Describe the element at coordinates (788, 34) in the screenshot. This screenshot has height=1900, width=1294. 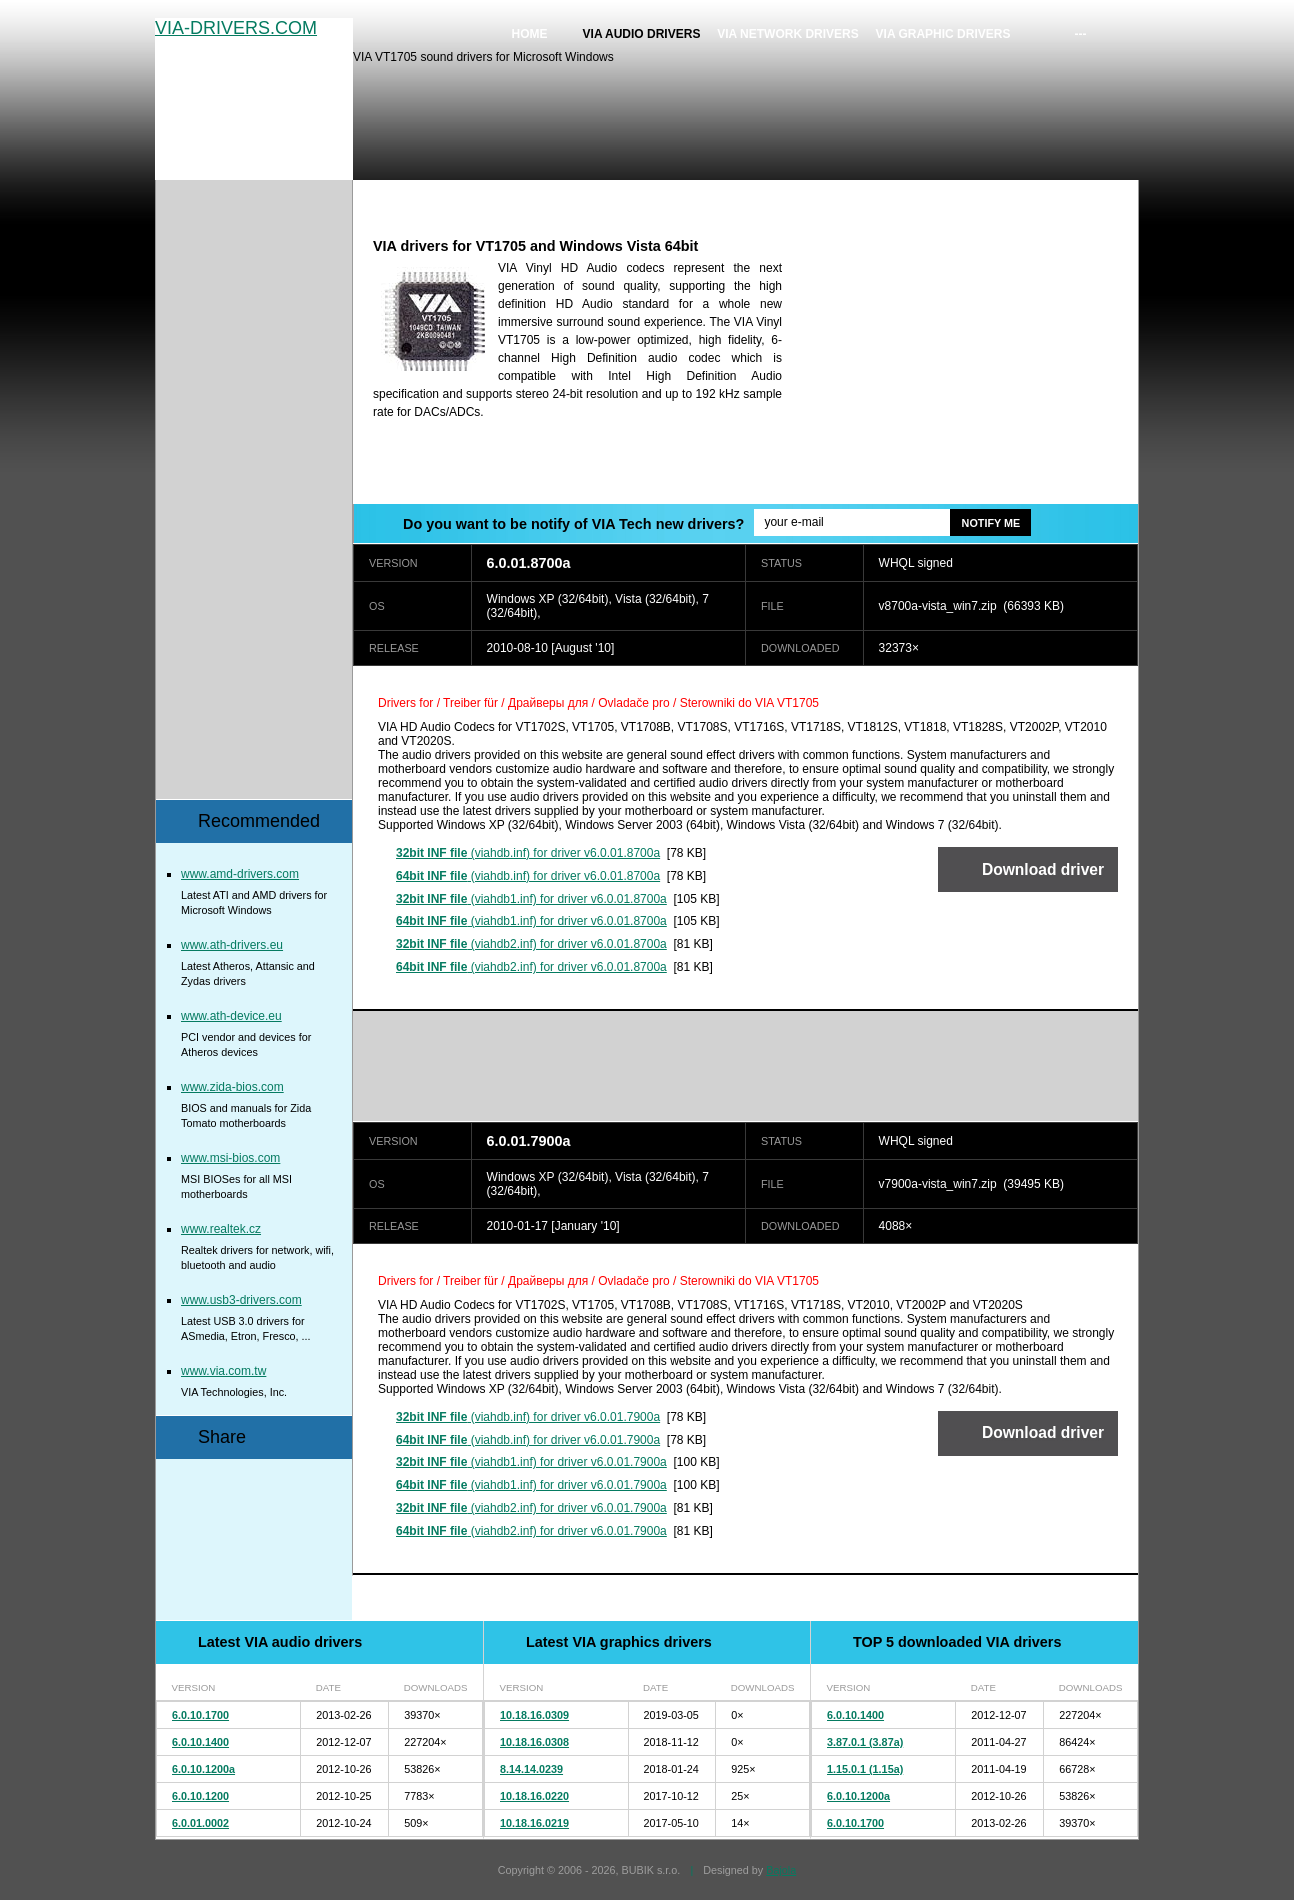
I see `VIA network drivers` at that location.